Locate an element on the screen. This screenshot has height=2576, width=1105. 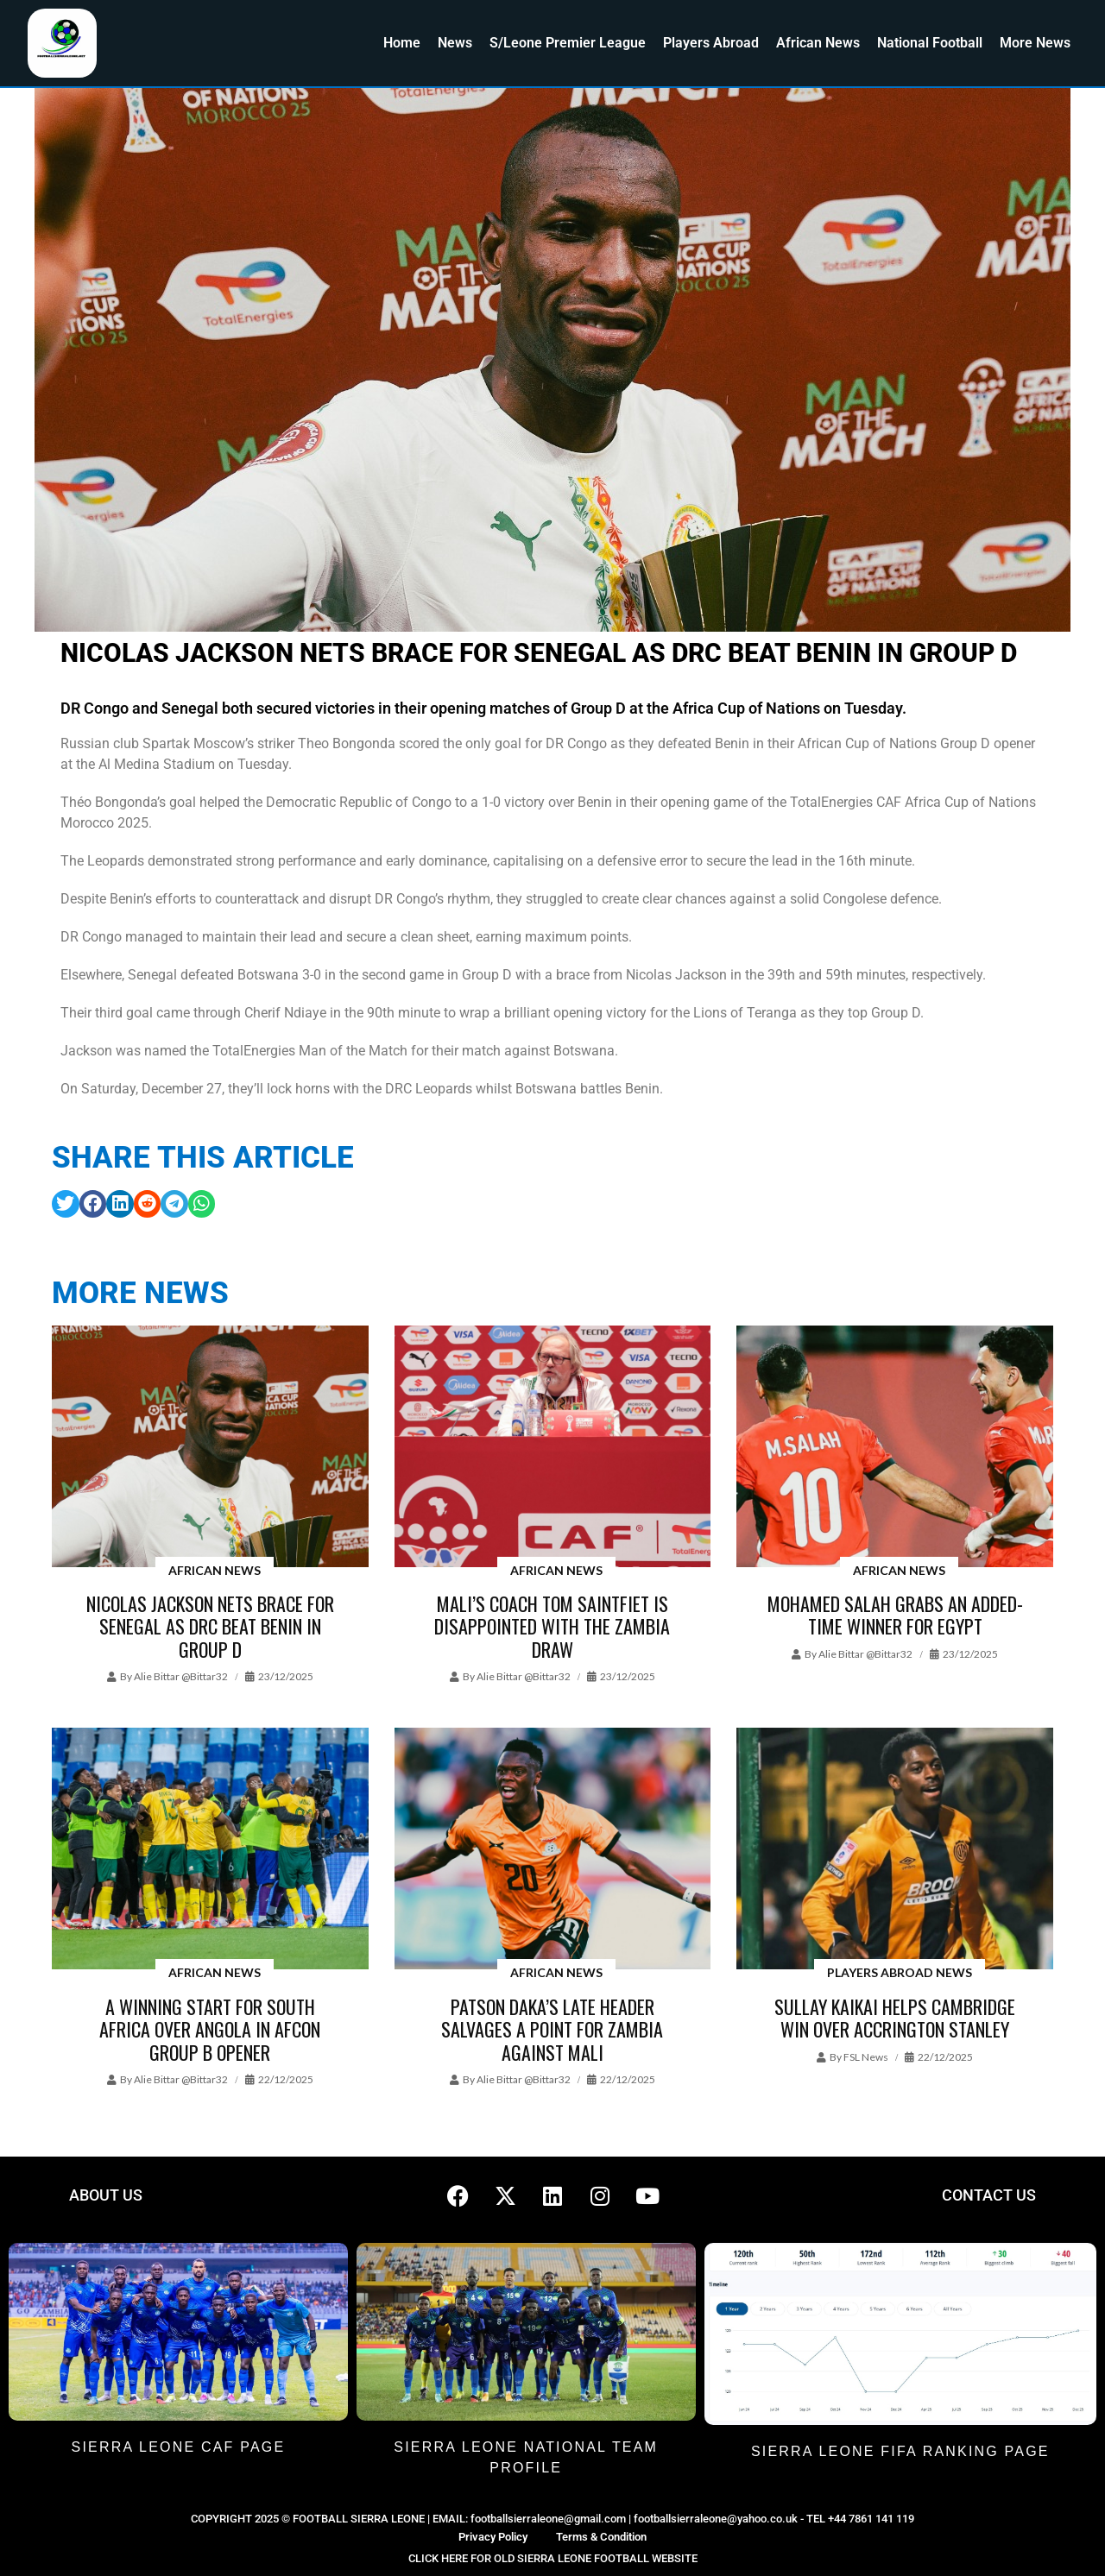
ABOUT US is located at coordinates (105, 2195).